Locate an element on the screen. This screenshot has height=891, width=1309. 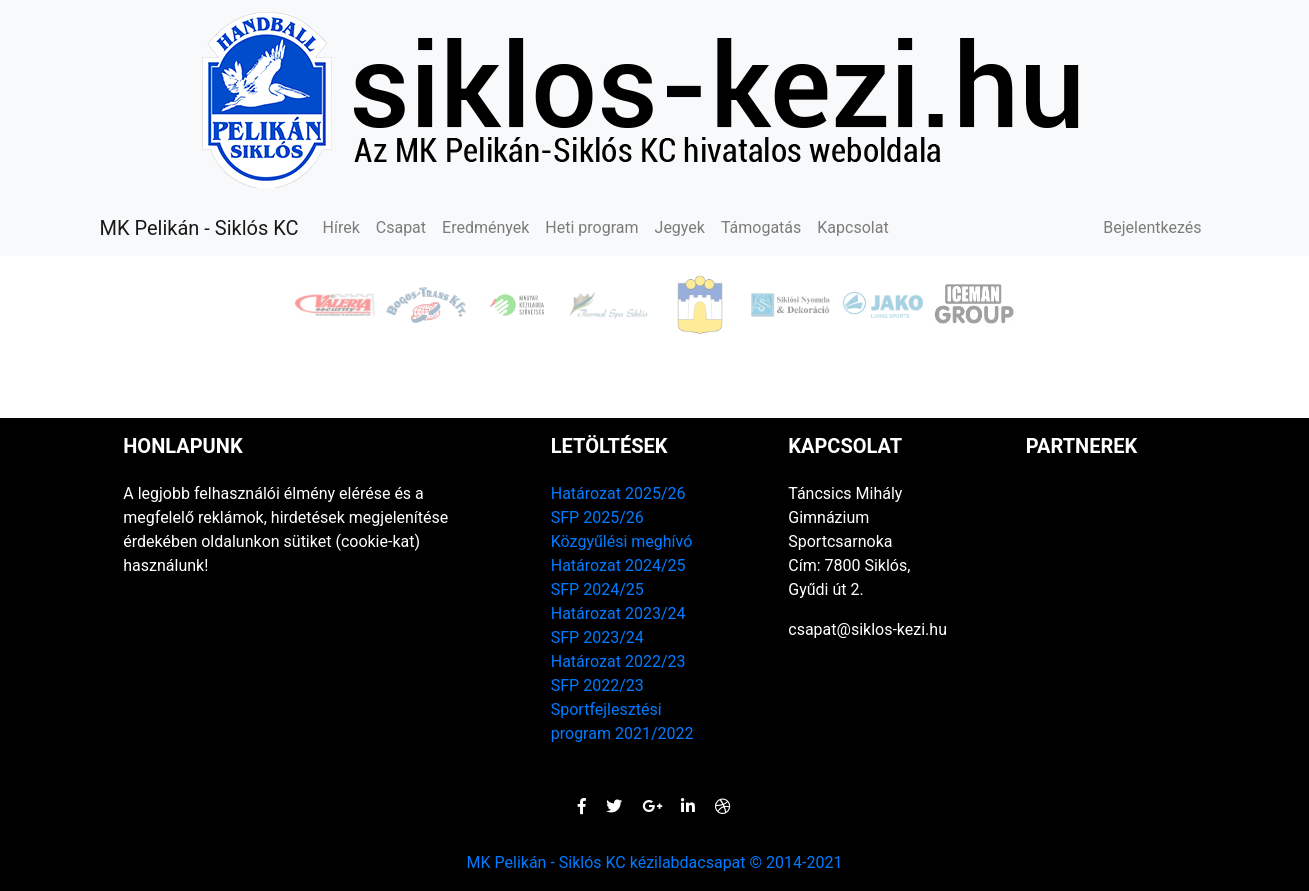
Jegyek is located at coordinates (680, 227).